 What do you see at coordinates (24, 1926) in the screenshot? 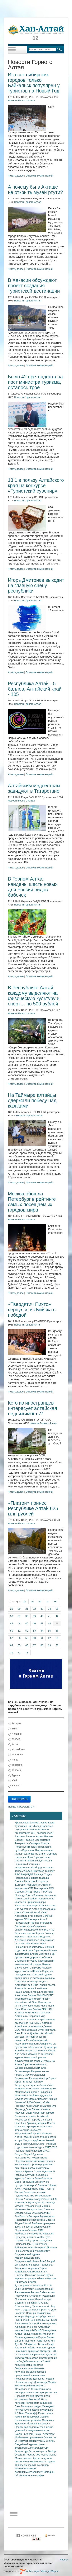
I see `Заготовка дров` at bounding box center [24, 1926].